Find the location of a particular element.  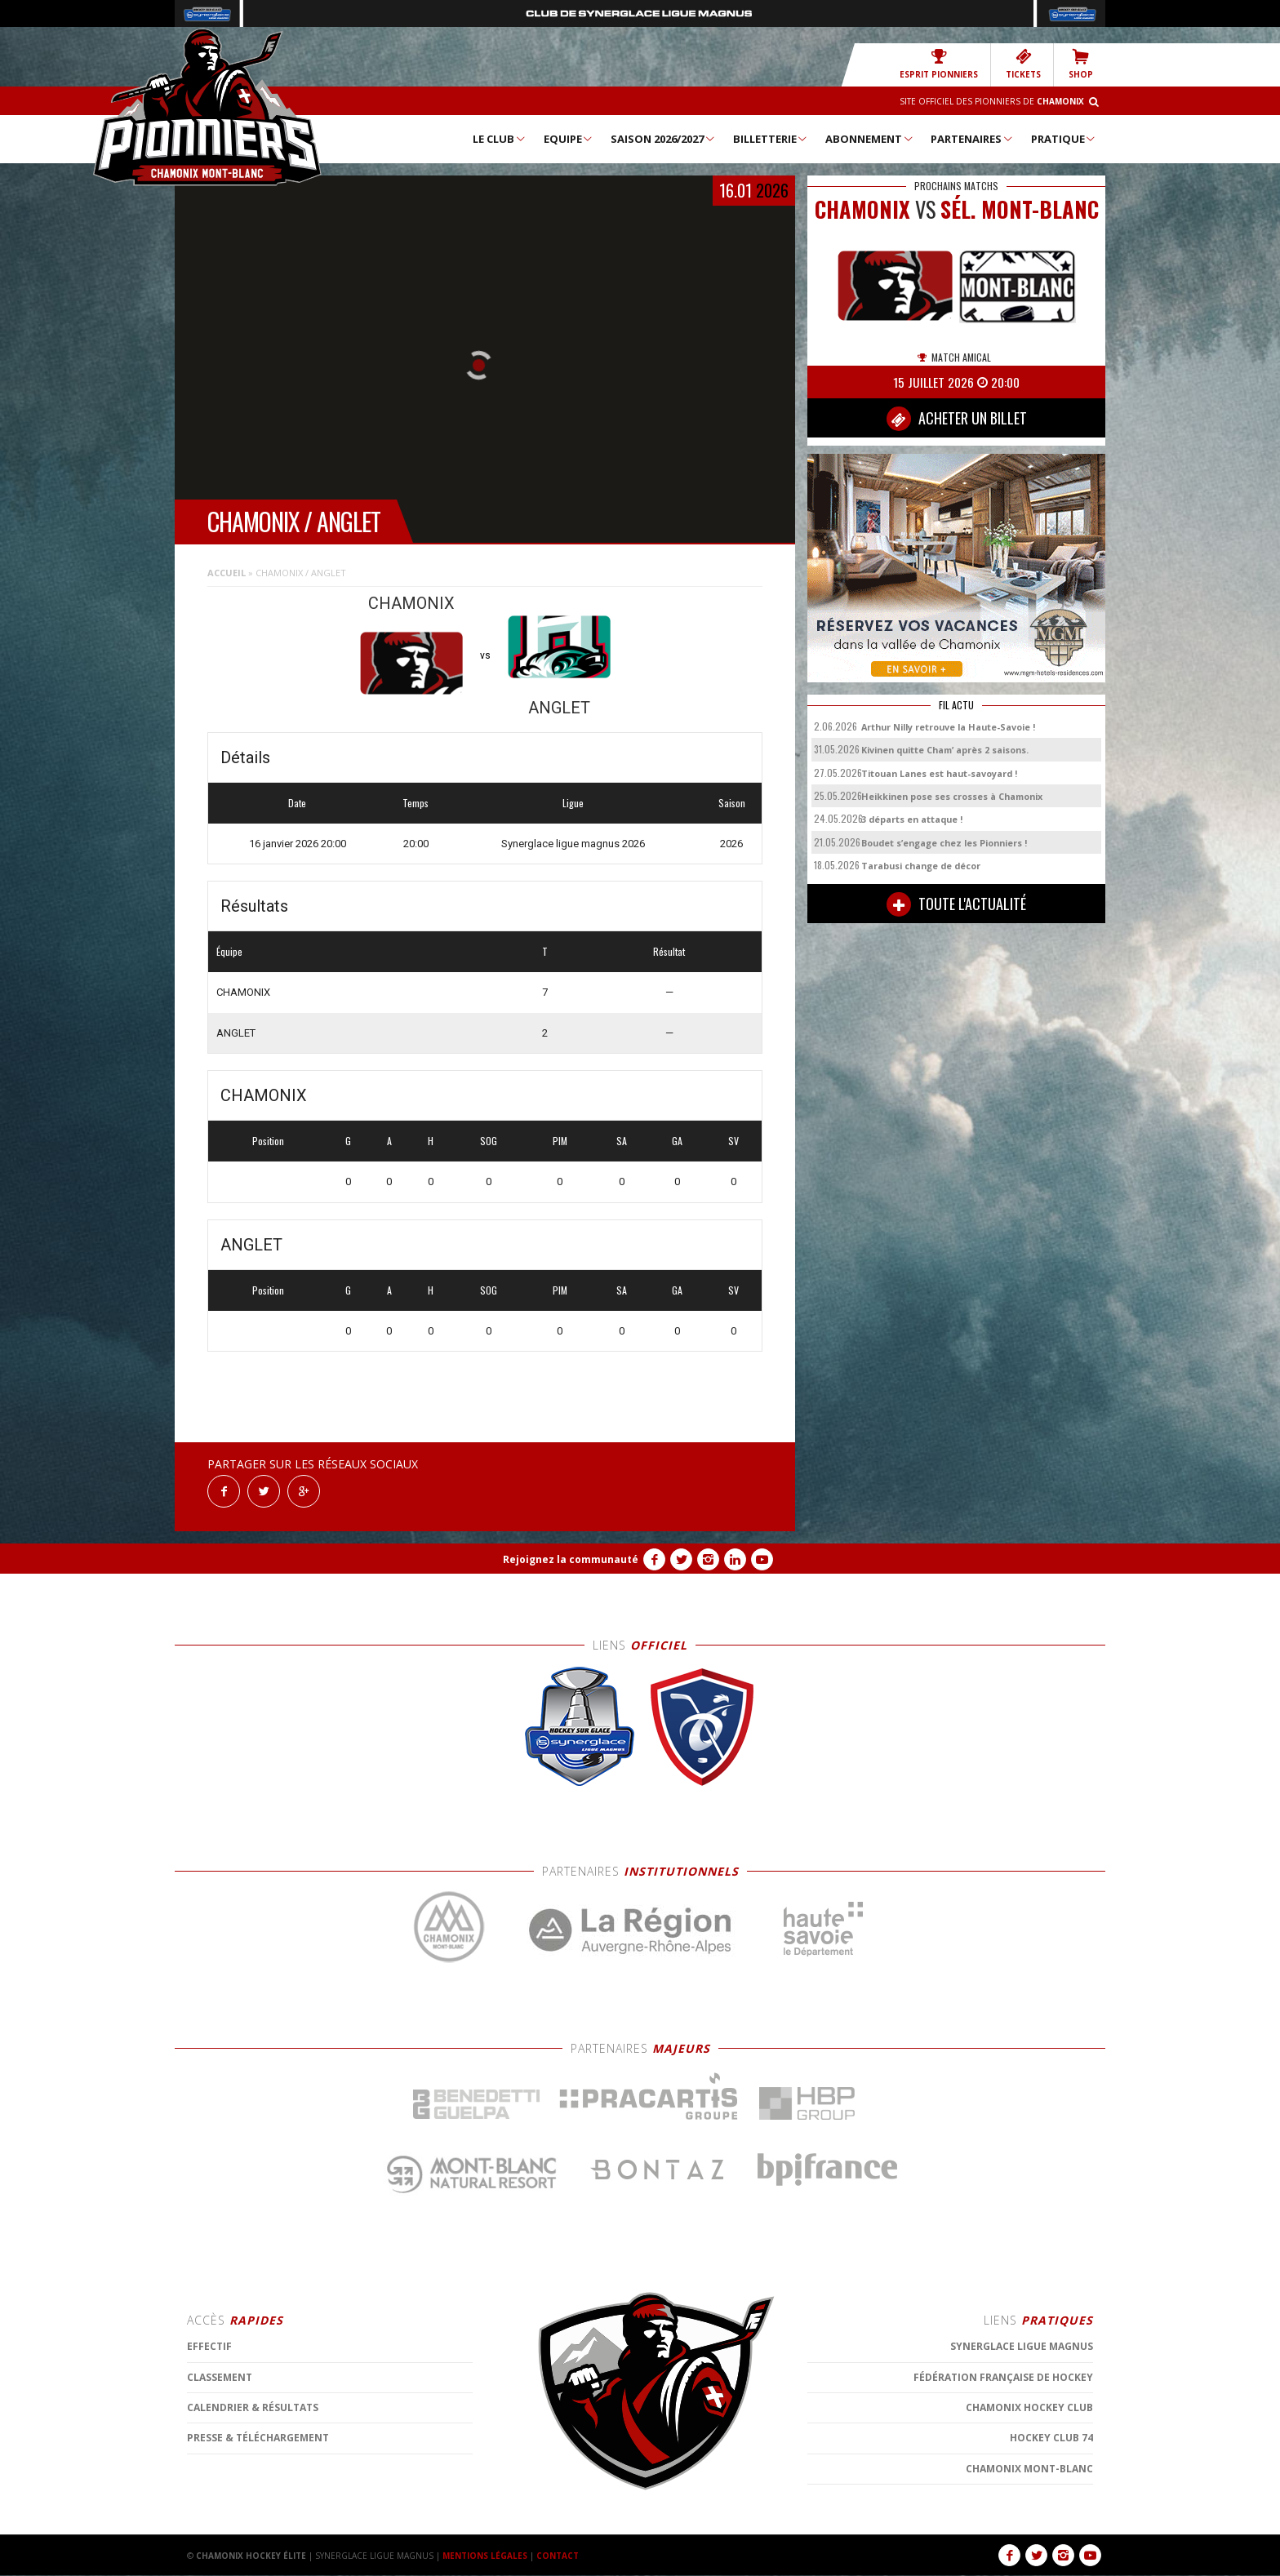

MENTIONS LÉGALES is located at coordinates (484, 2555).